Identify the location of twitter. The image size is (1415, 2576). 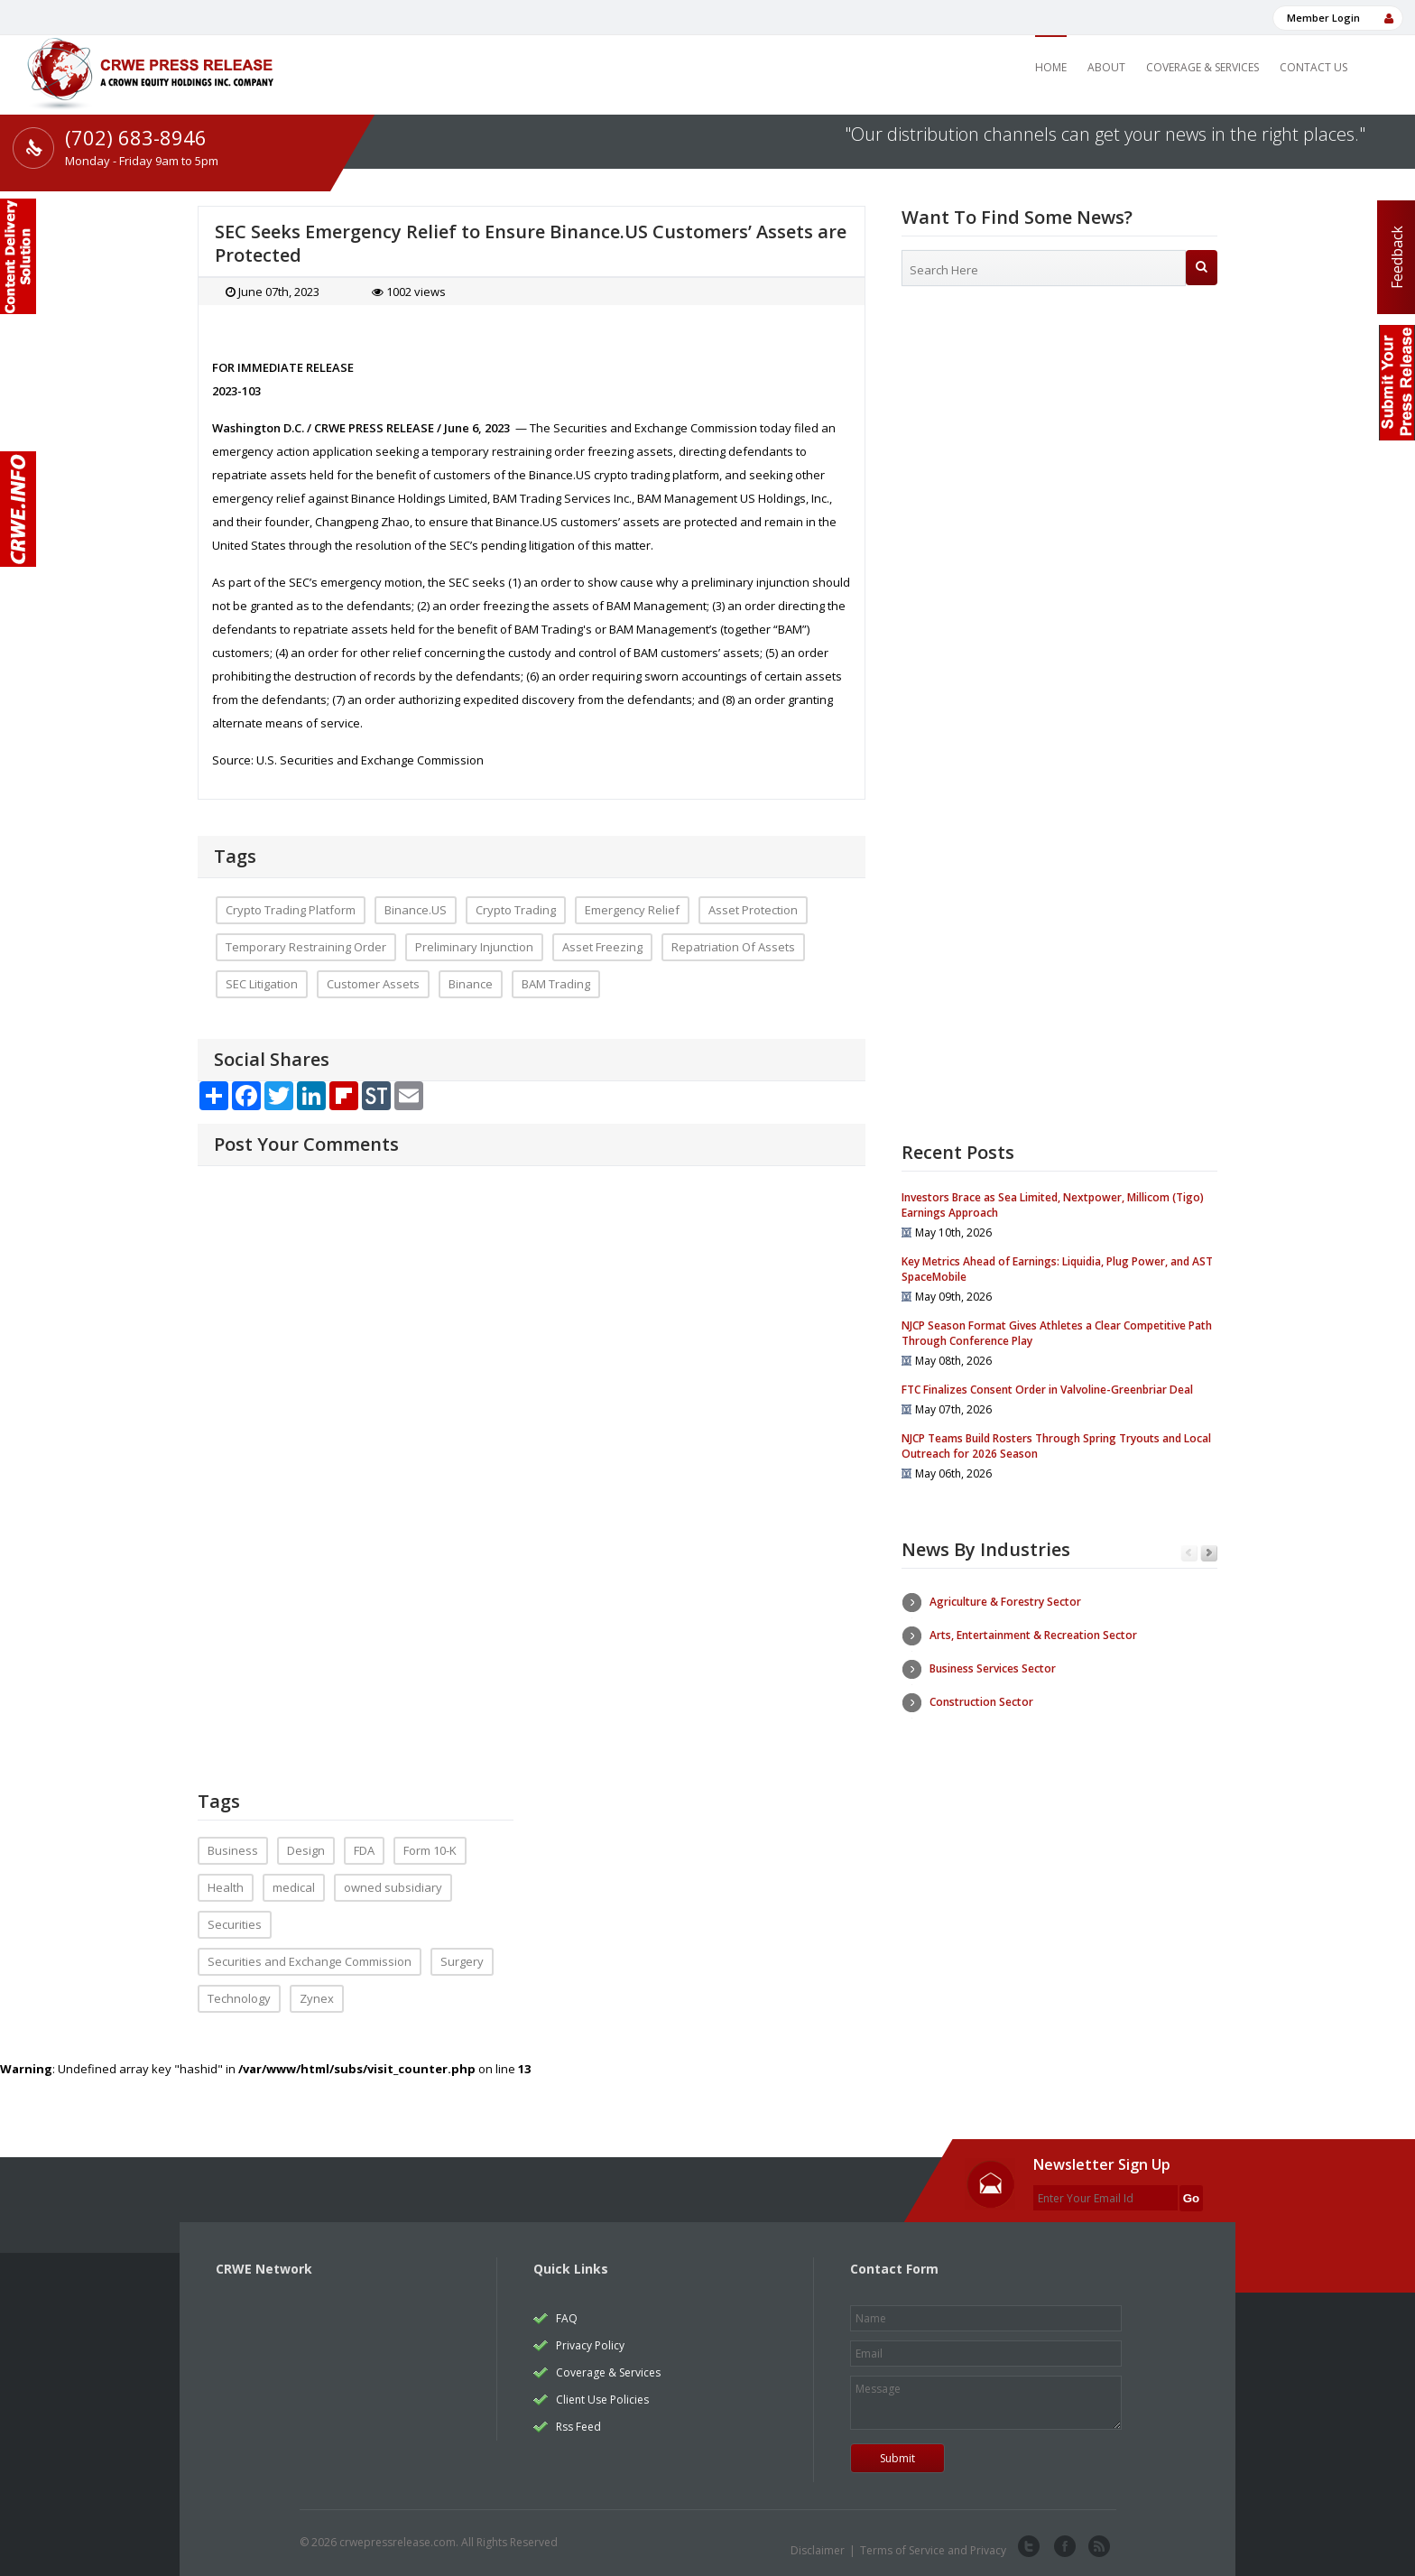
(1028, 2547).